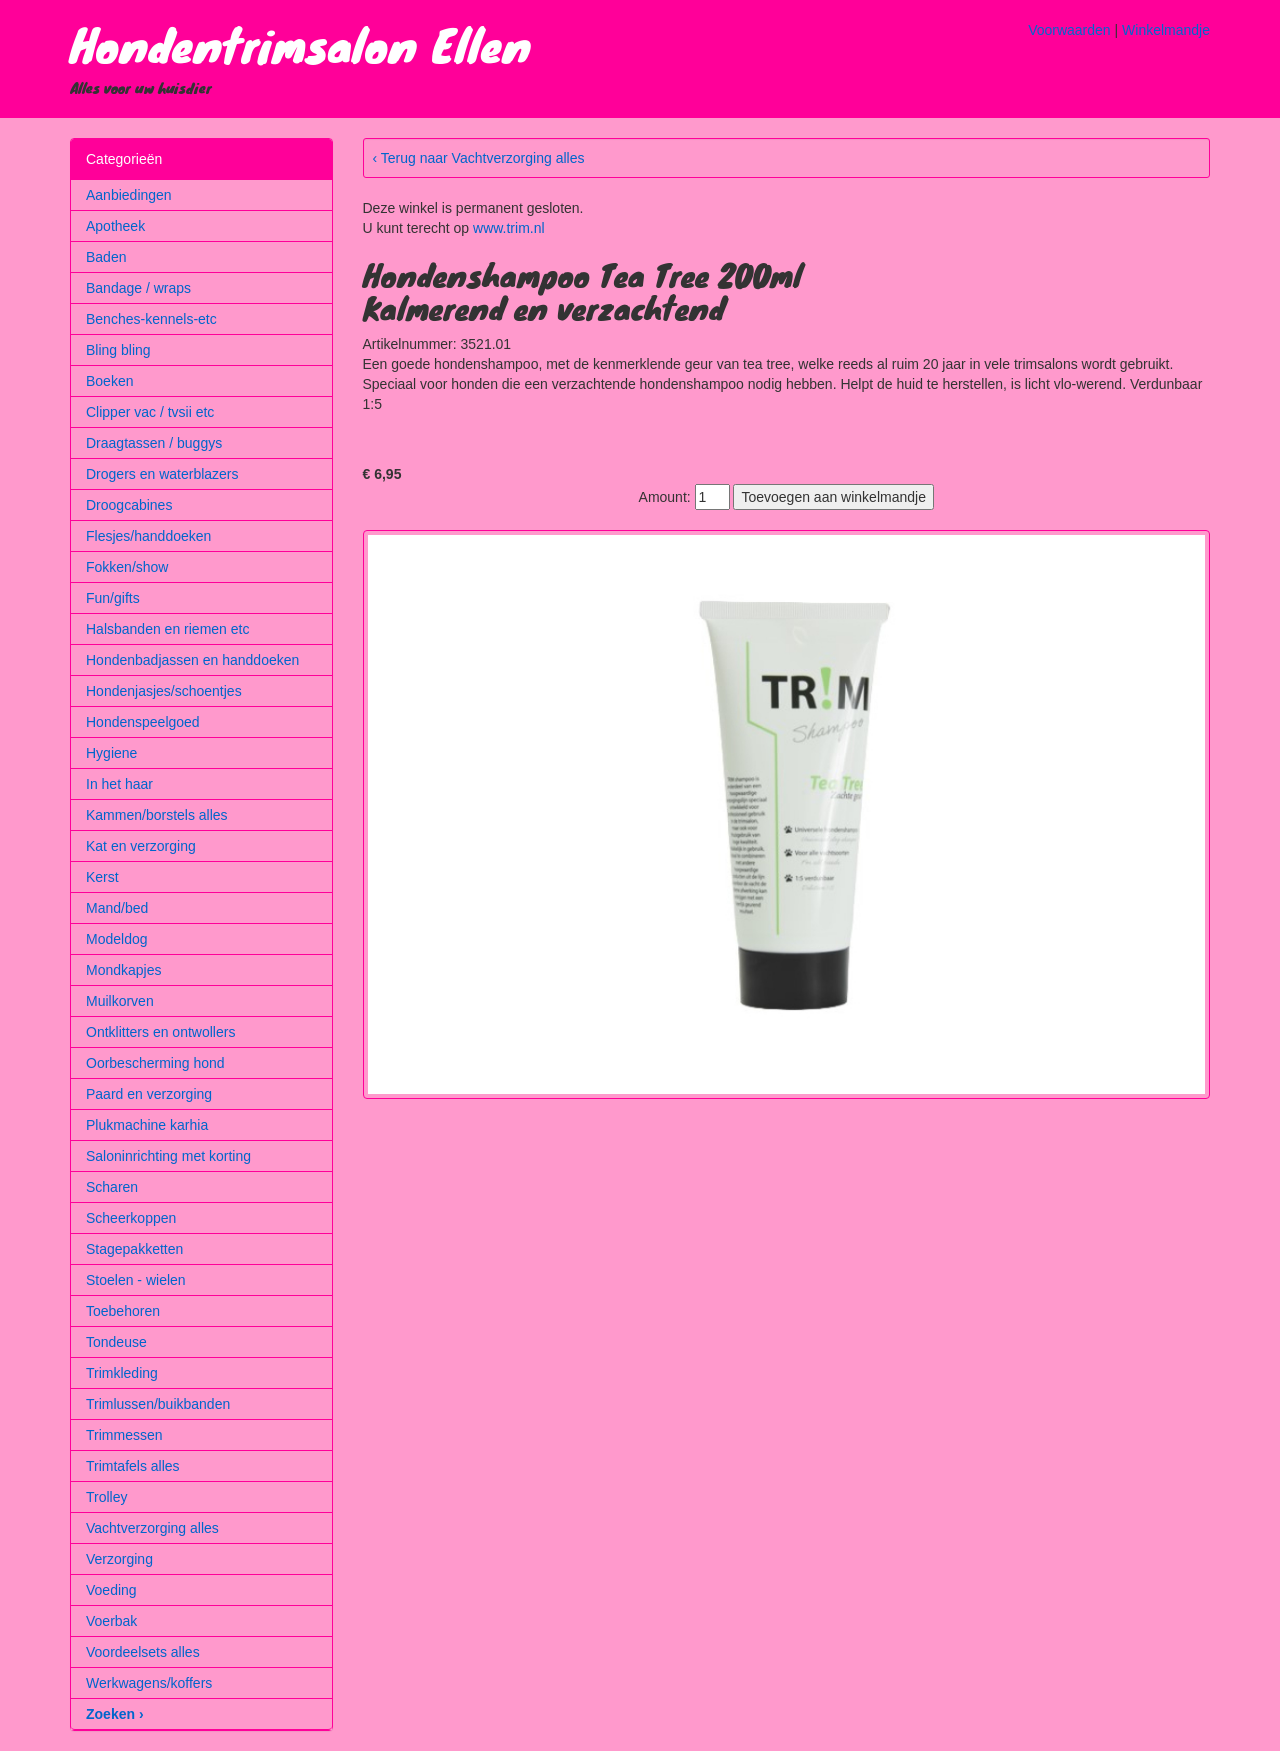 The image size is (1280, 1751). I want to click on Toebehoren, so click(123, 1311).